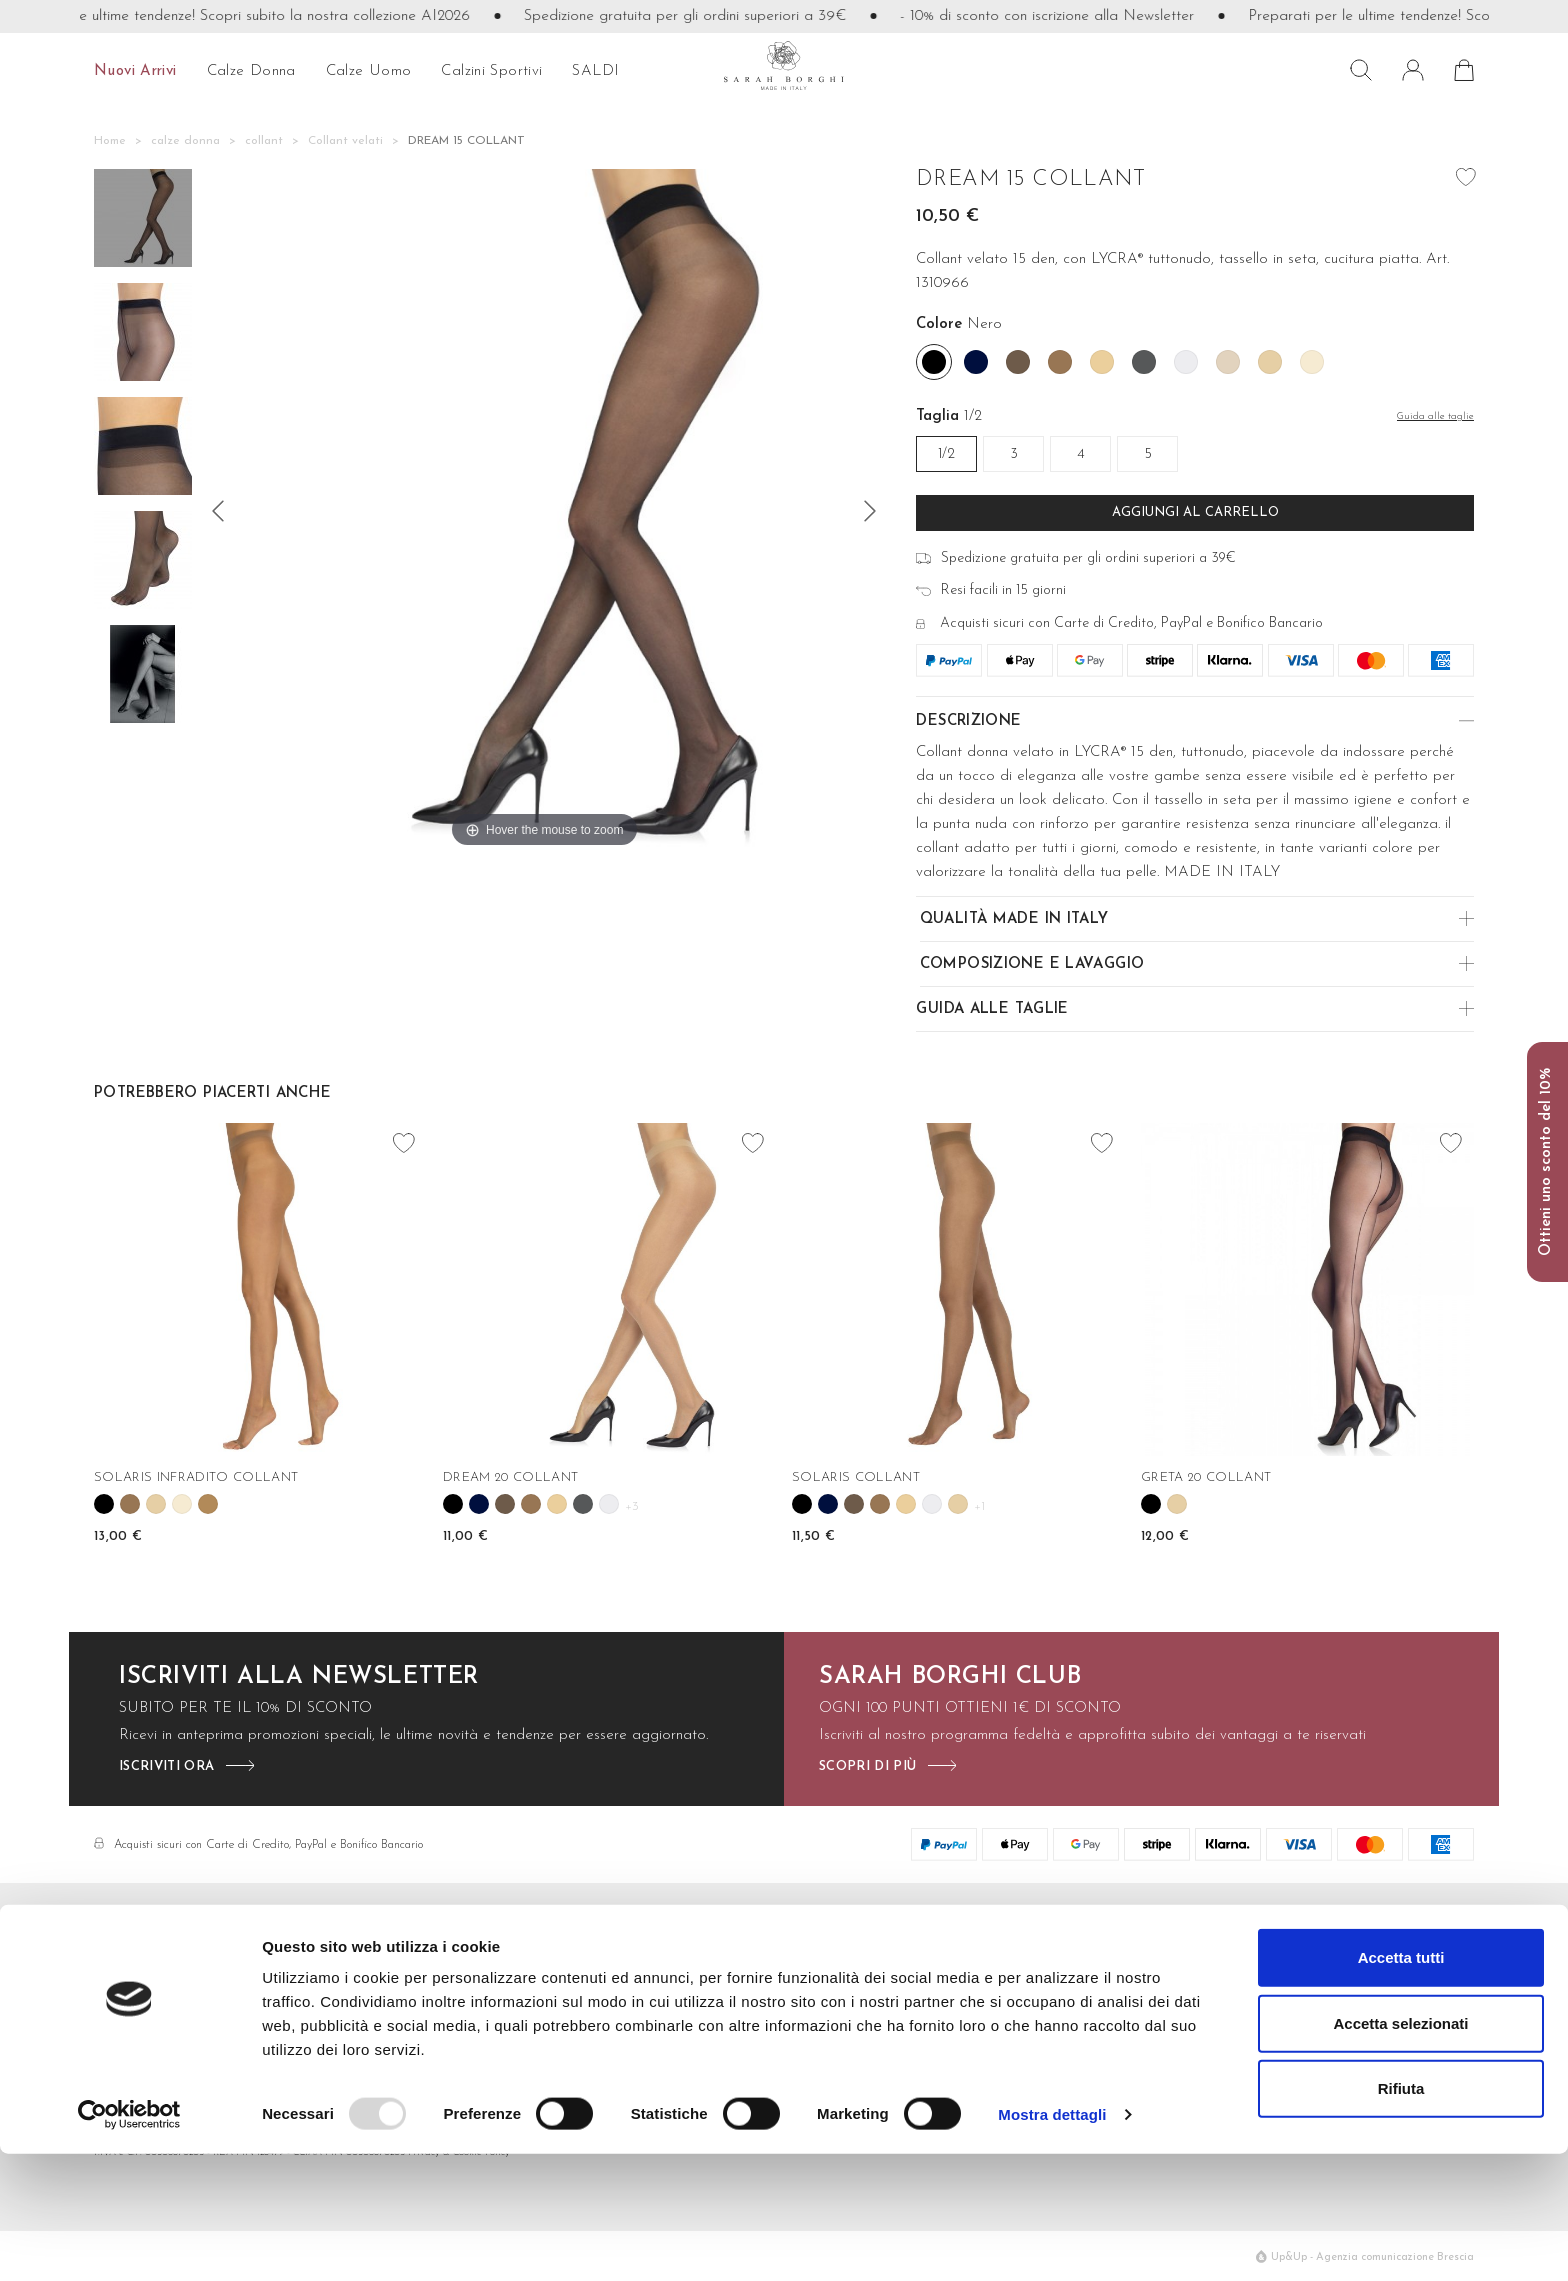 This screenshot has width=1568, height=2281. What do you see at coordinates (595, 71) in the screenshot?
I see `SALDI` at bounding box center [595, 71].